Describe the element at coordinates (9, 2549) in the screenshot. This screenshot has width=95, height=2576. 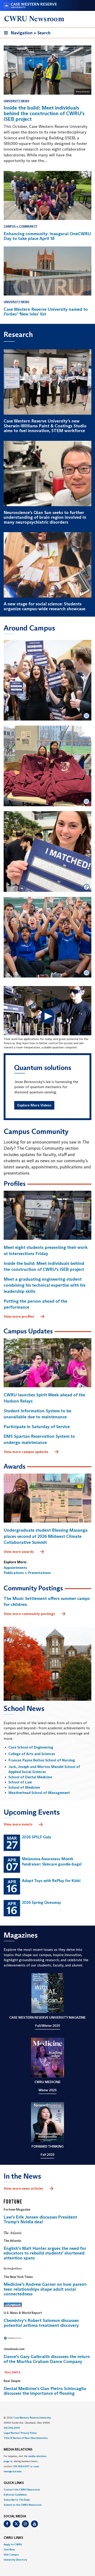
I see `Give Now` at that location.